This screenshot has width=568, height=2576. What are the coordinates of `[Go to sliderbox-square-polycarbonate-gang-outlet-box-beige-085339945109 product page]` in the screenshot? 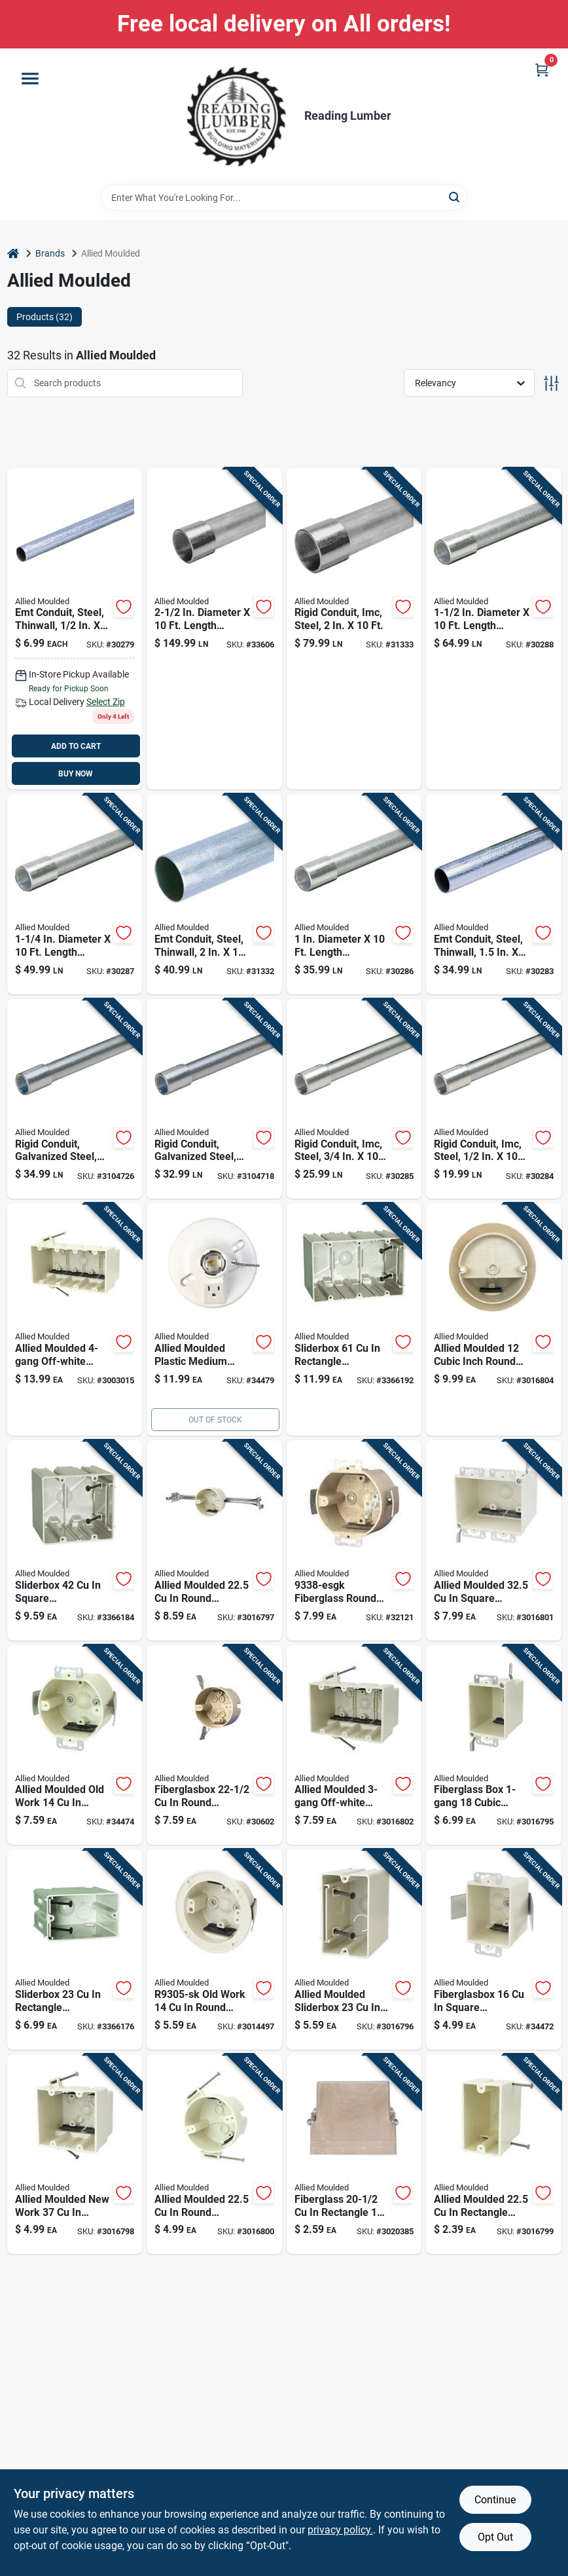 It's located at (75, 1540).